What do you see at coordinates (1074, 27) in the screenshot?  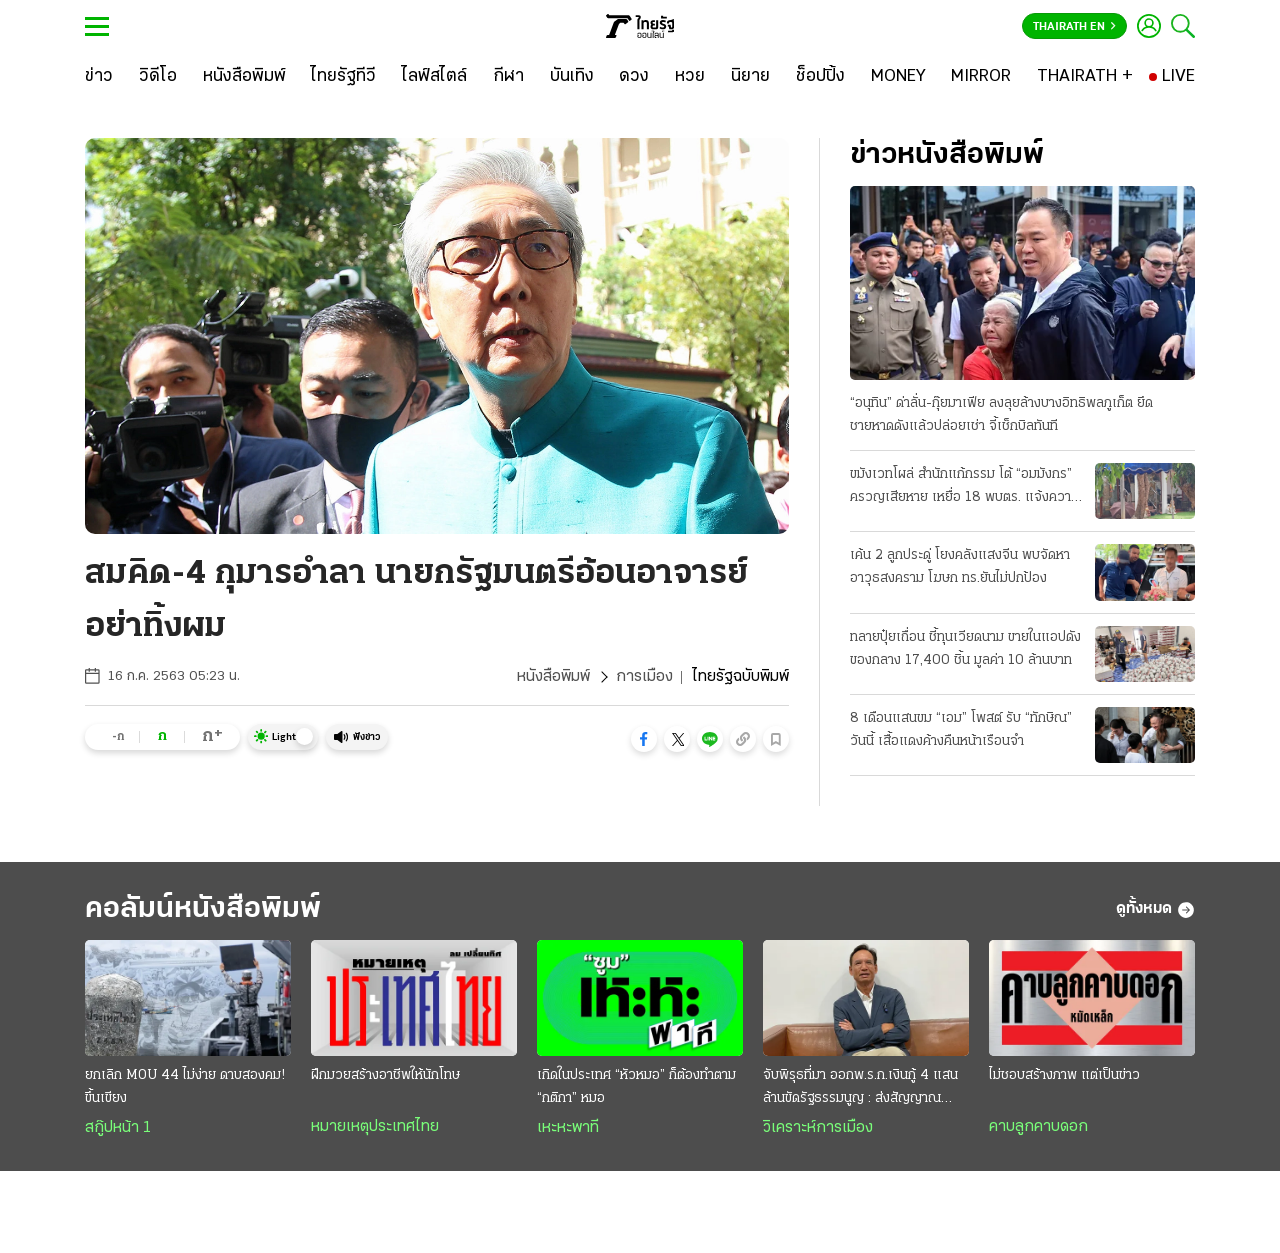 I see `Thairath En` at bounding box center [1074, 27].